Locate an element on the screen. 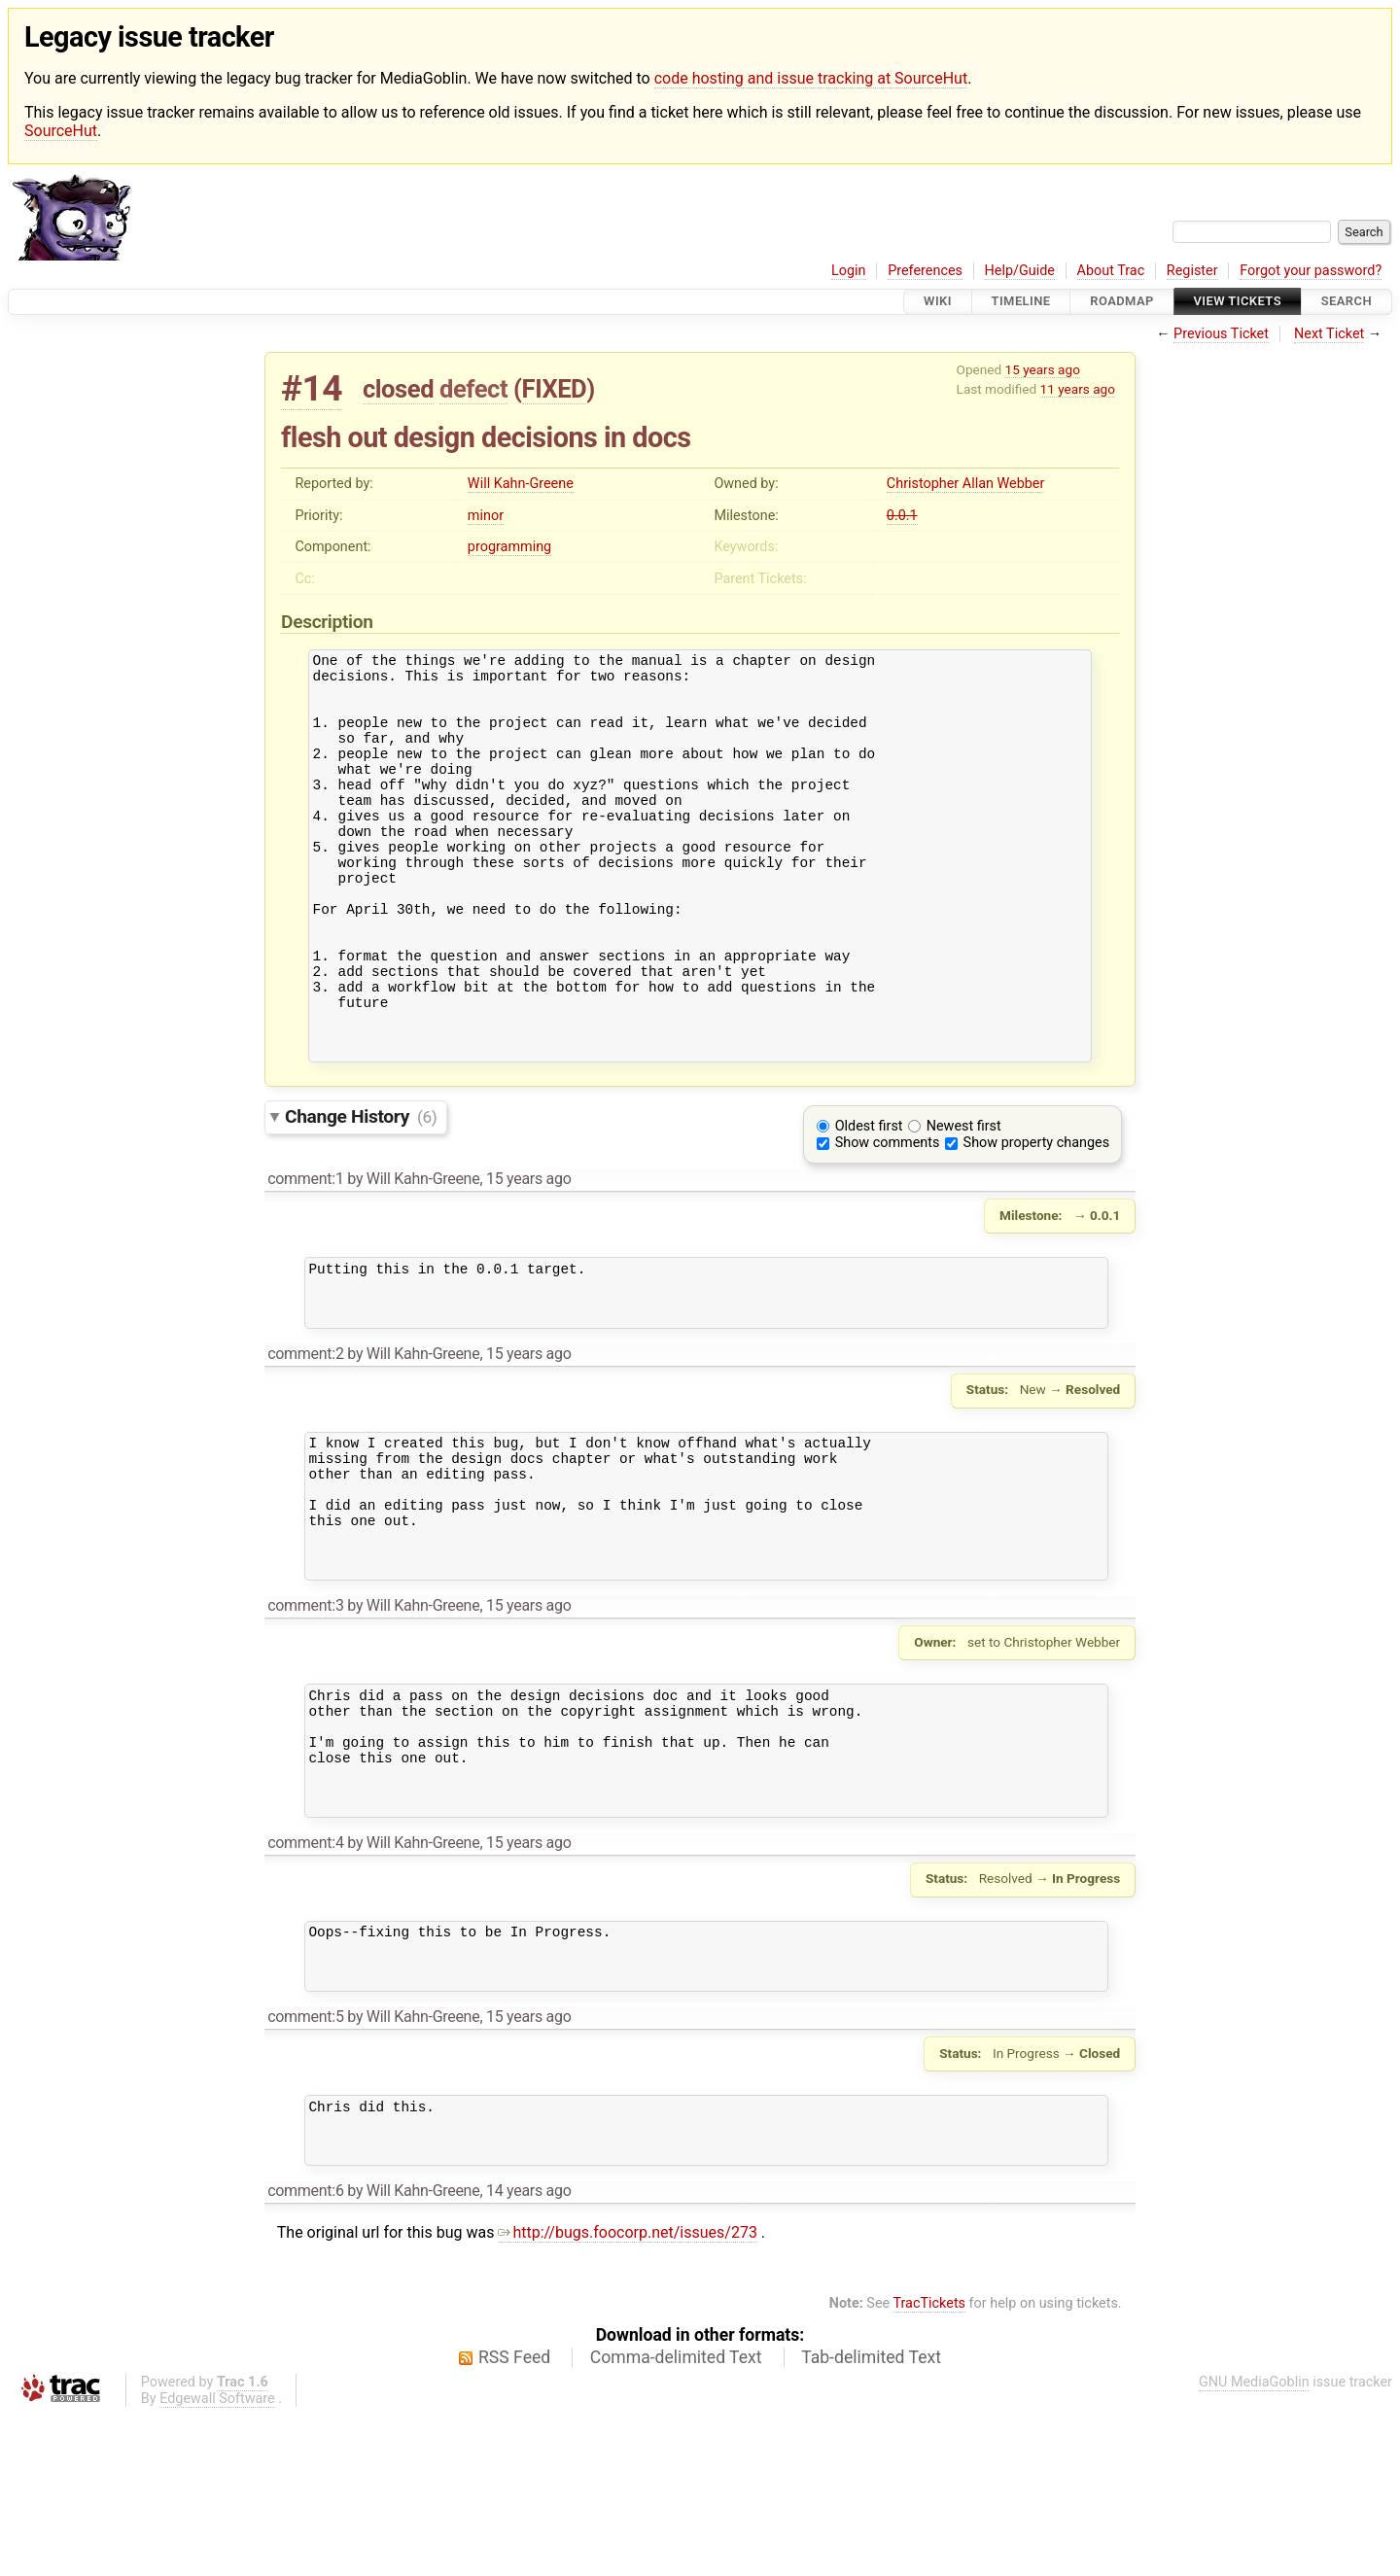  Help/Guide is located at coordinates (1020, 270).